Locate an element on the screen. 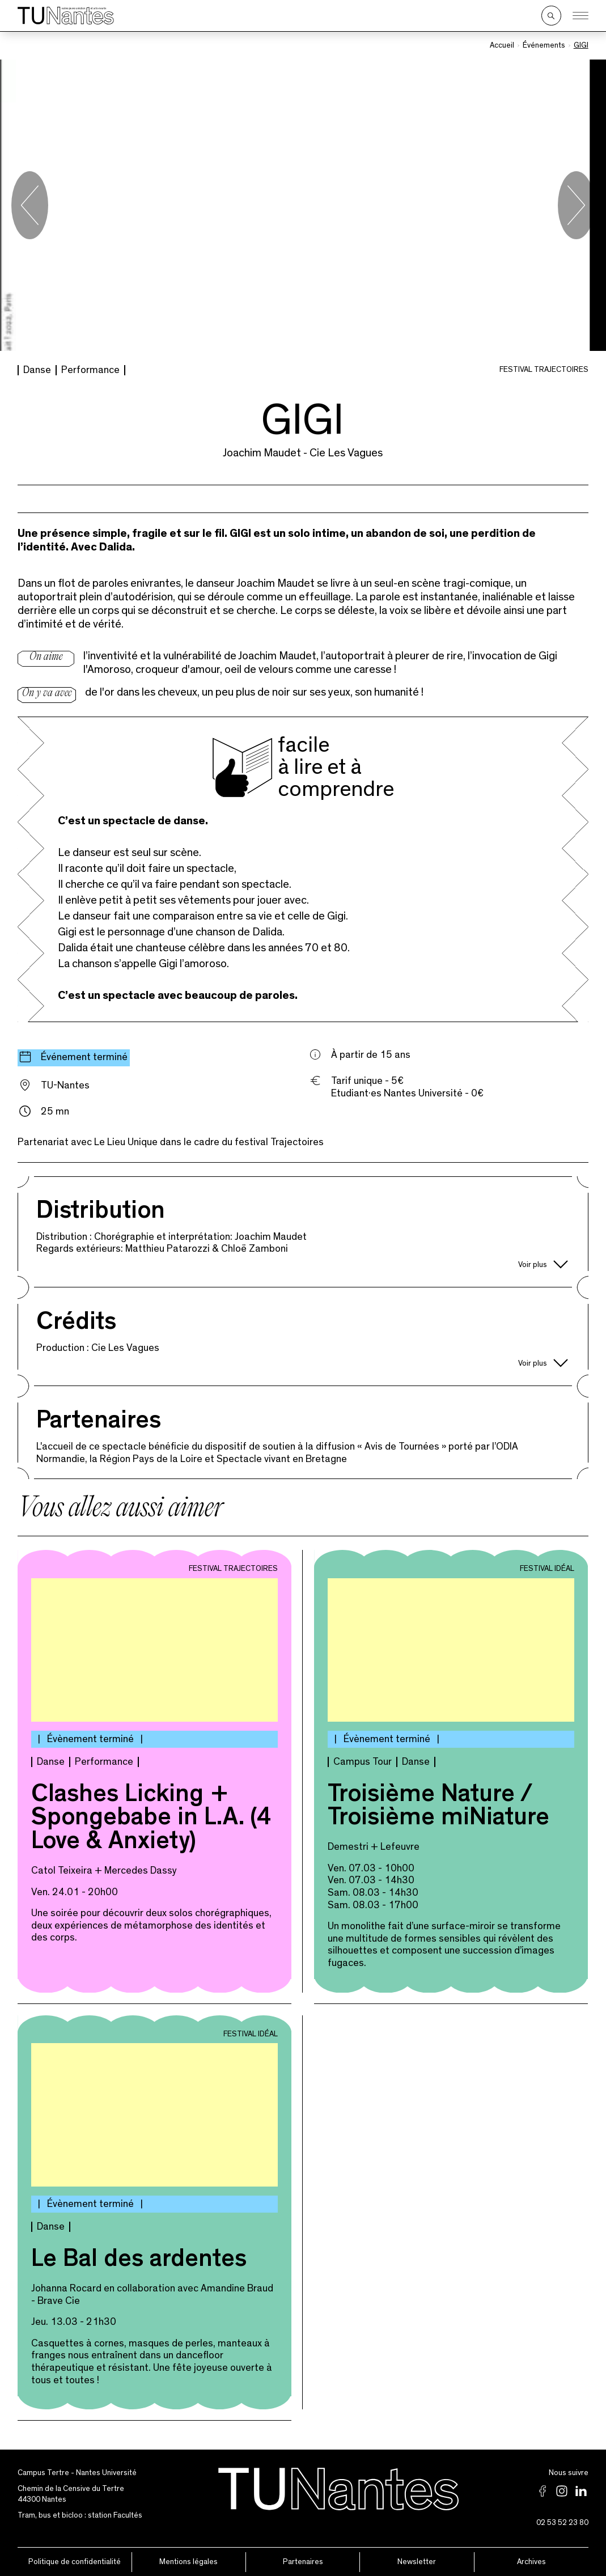 The height and width of the screenshot is (2576, 606). 02 53 52 23 80 is located at coordinates (562, 2522).